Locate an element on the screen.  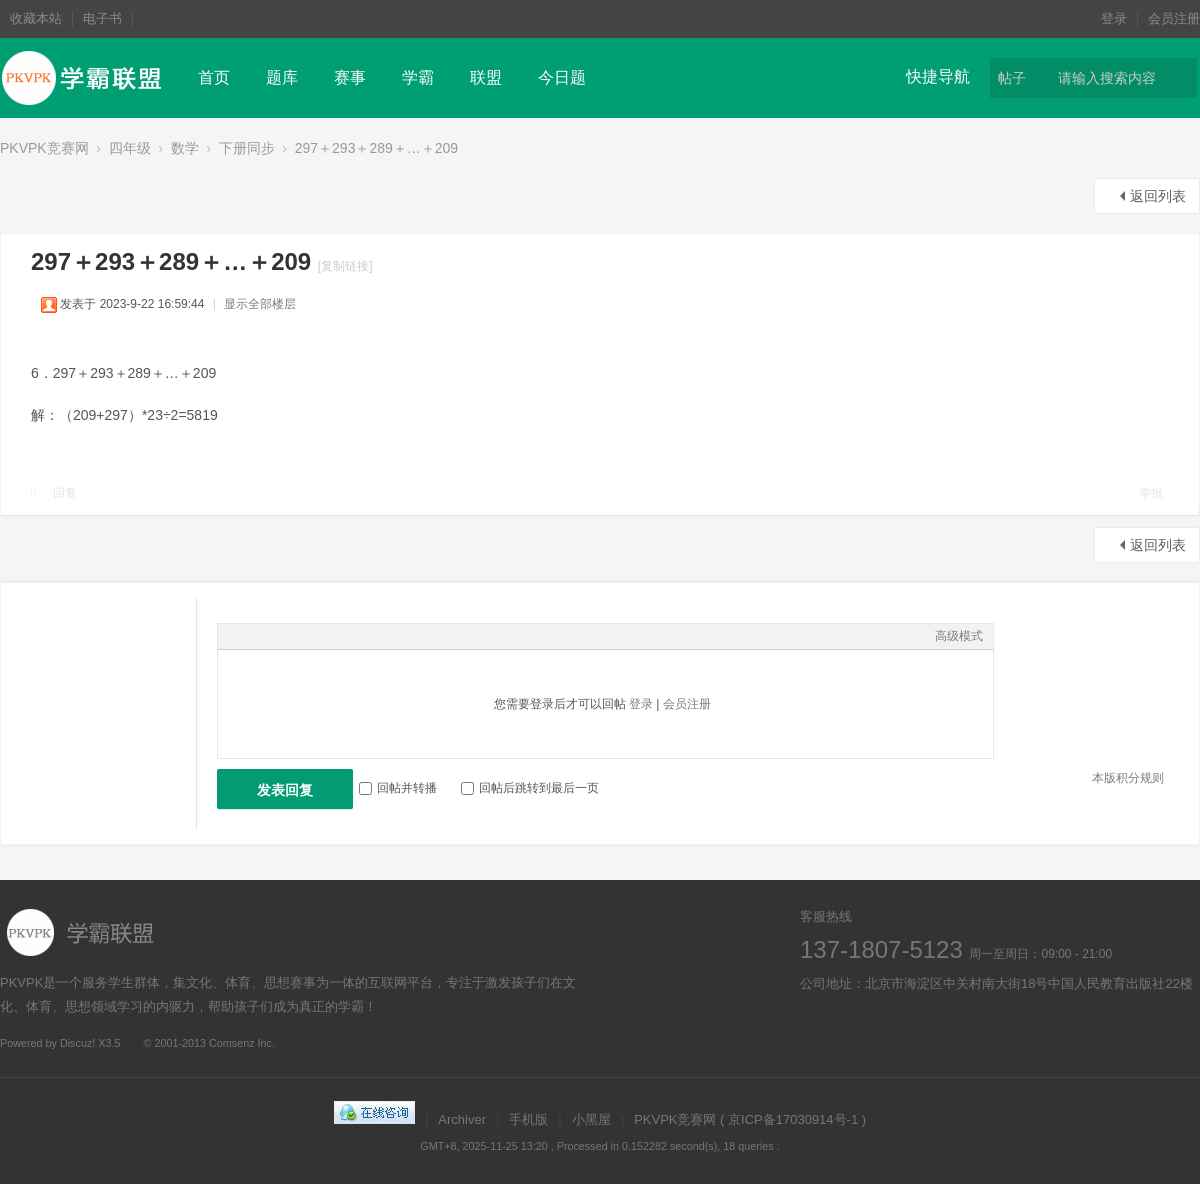
数学 is located at coordinates (185, 148).